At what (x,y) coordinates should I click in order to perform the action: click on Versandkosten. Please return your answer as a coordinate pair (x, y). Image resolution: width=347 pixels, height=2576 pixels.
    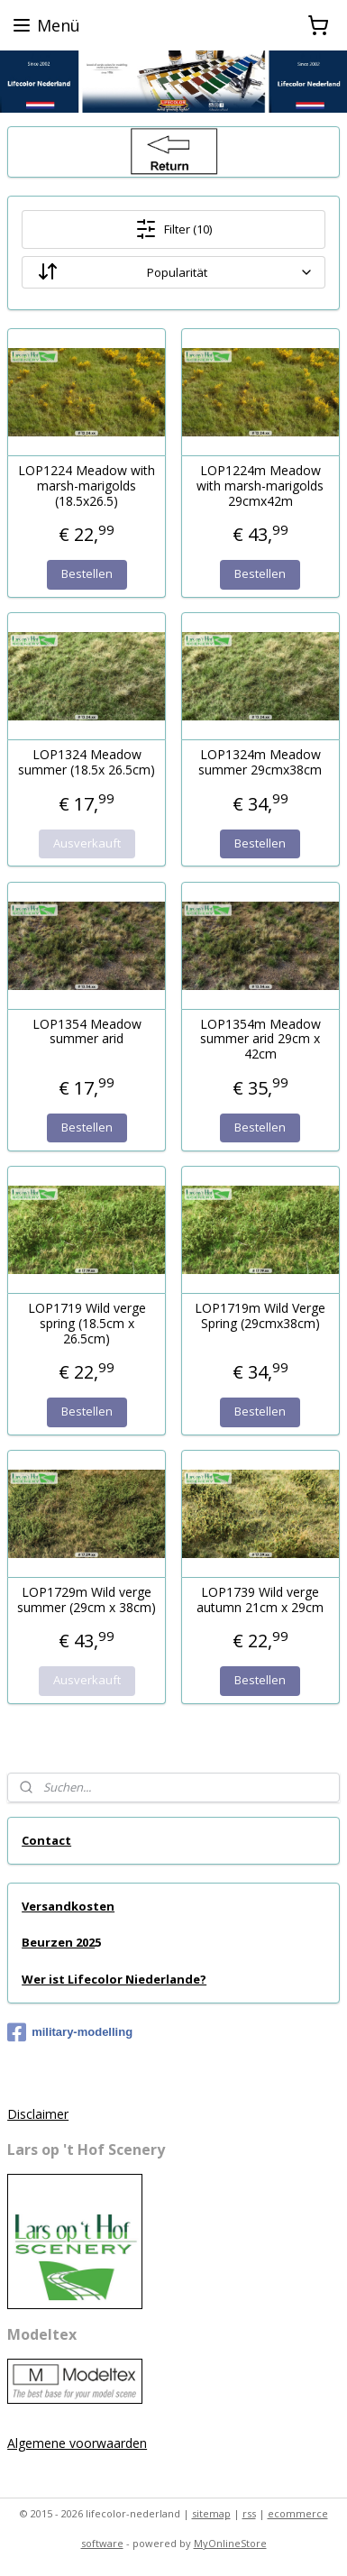
    Looking at the image, I should click on (68, 1906).